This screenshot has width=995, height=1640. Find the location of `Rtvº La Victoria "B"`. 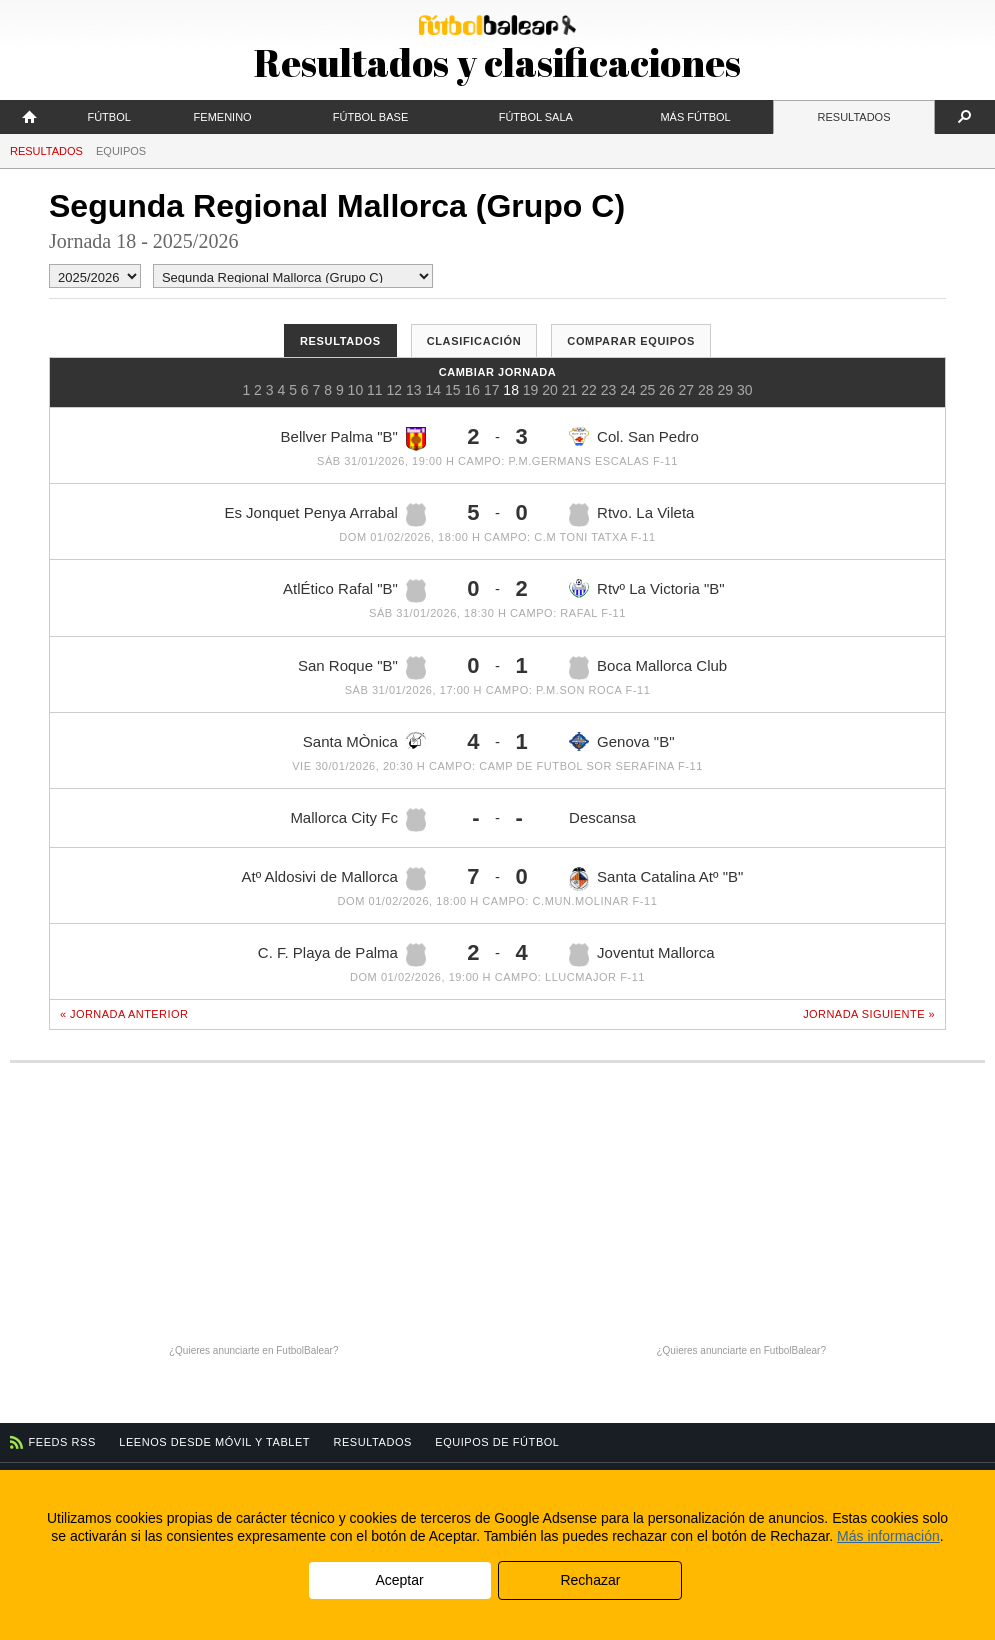

Rtvº La Victoria "B" is located at coordinates (647, 588).